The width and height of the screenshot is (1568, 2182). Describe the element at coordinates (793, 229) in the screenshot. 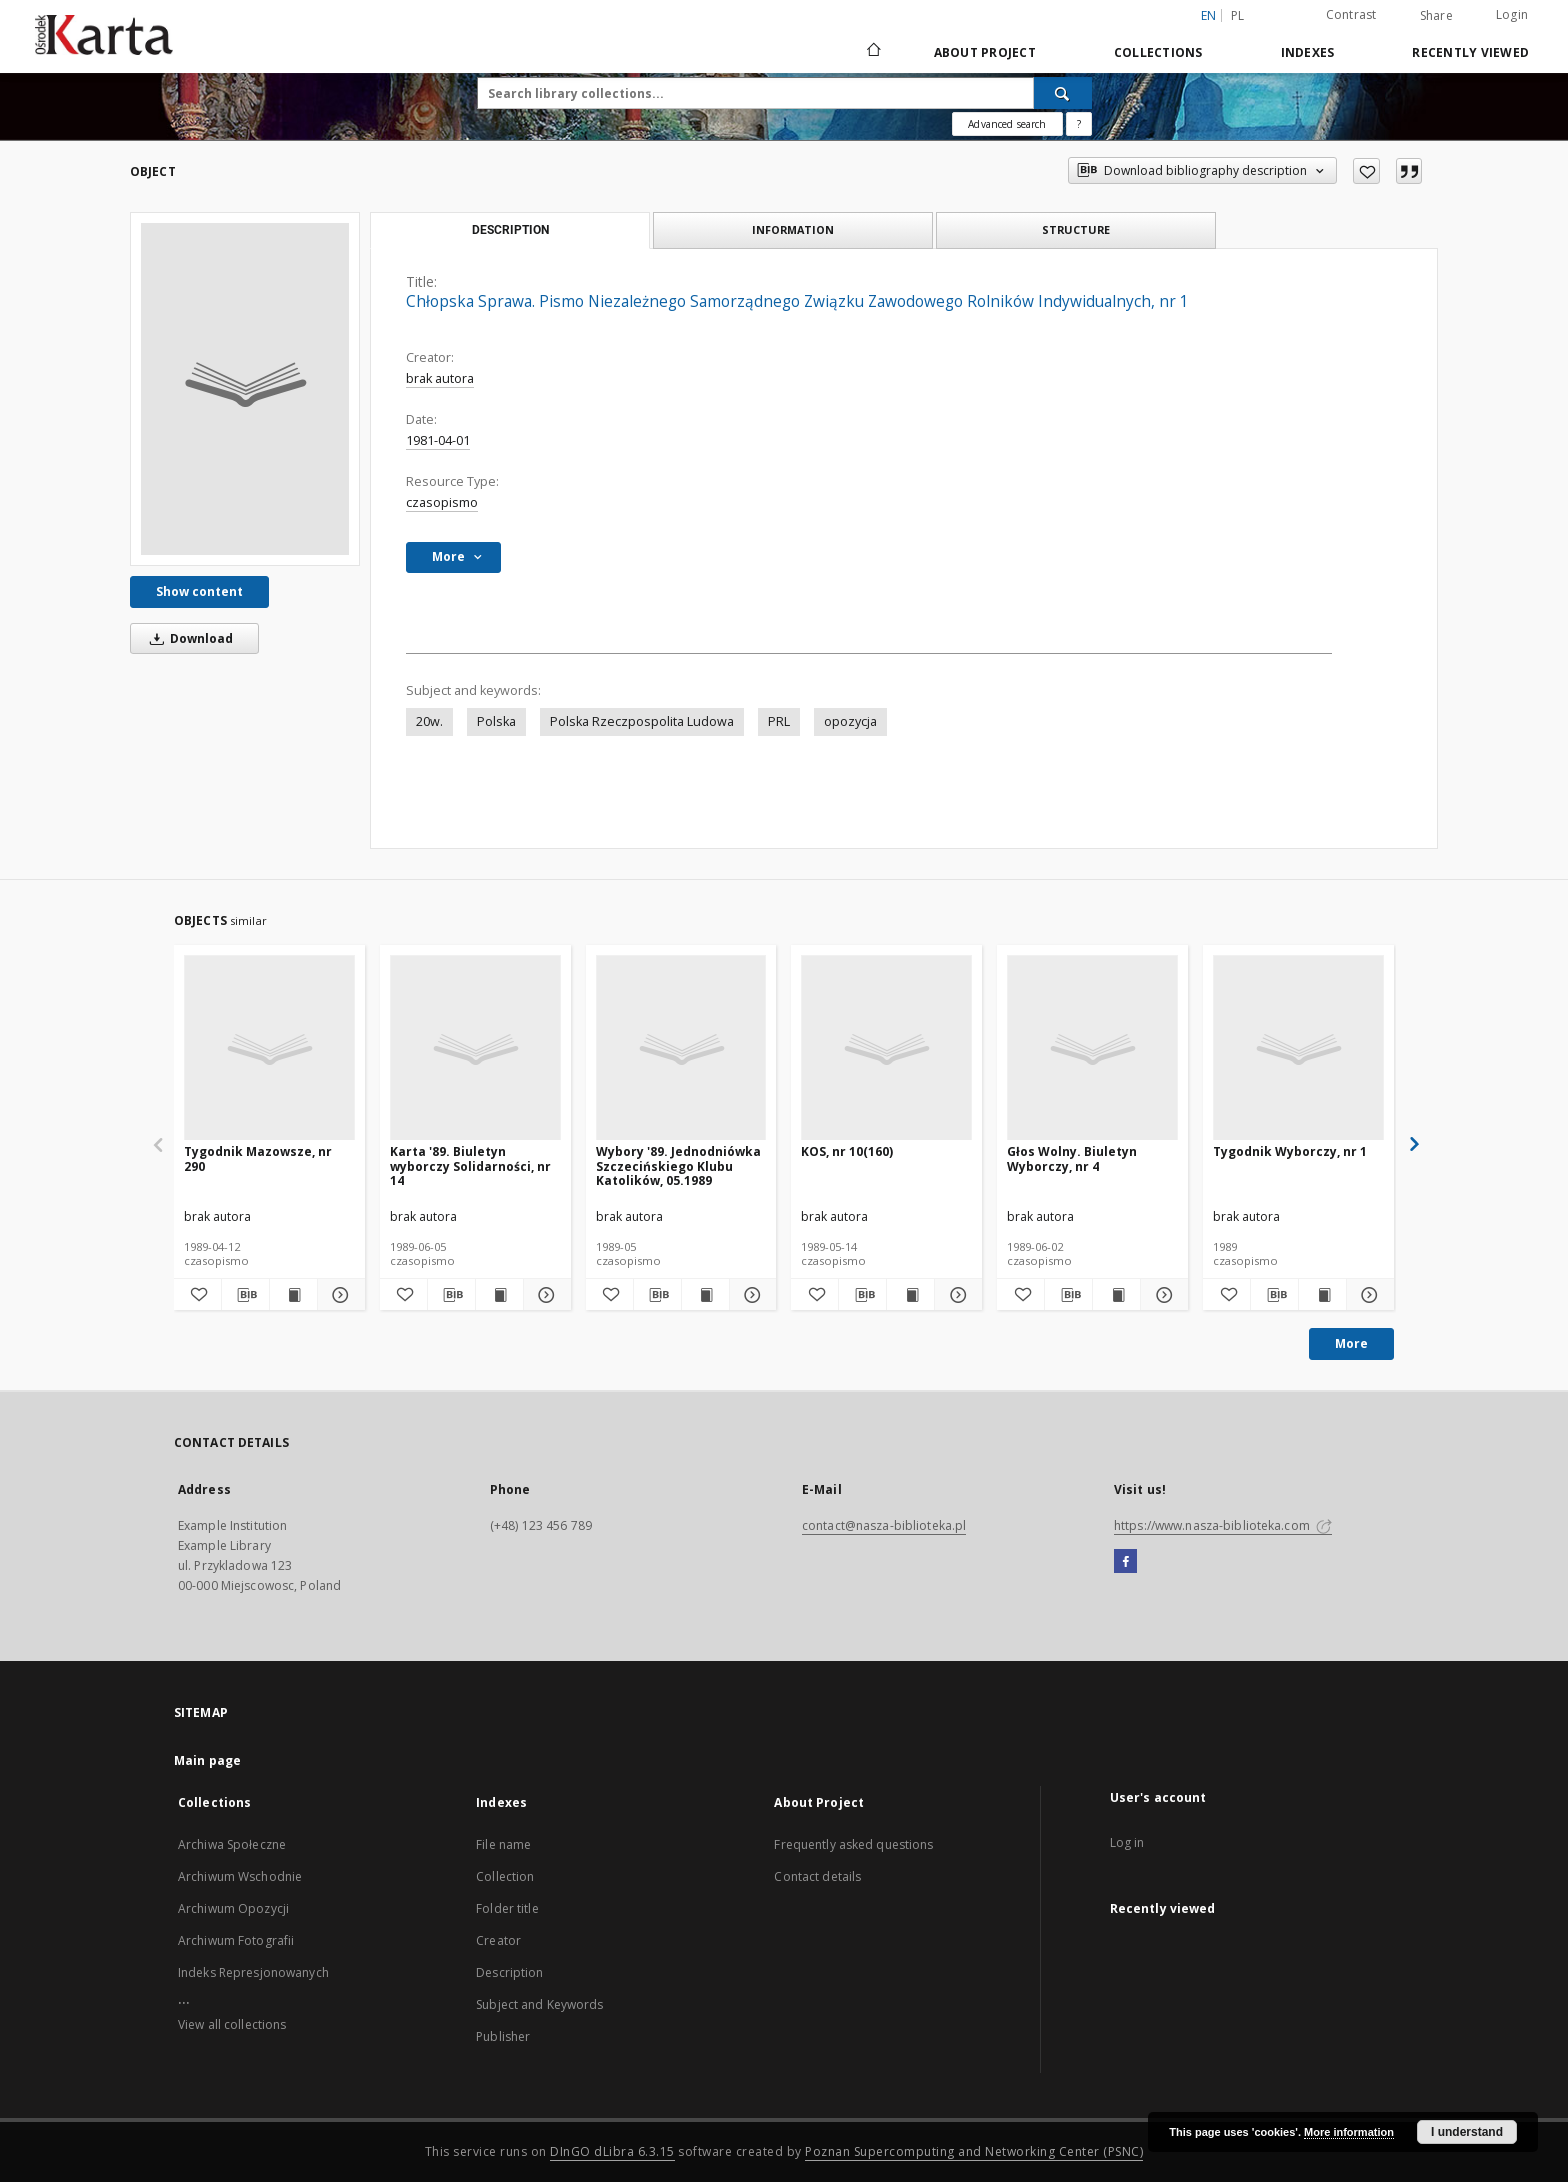

I see `Information [tab]` at that location.